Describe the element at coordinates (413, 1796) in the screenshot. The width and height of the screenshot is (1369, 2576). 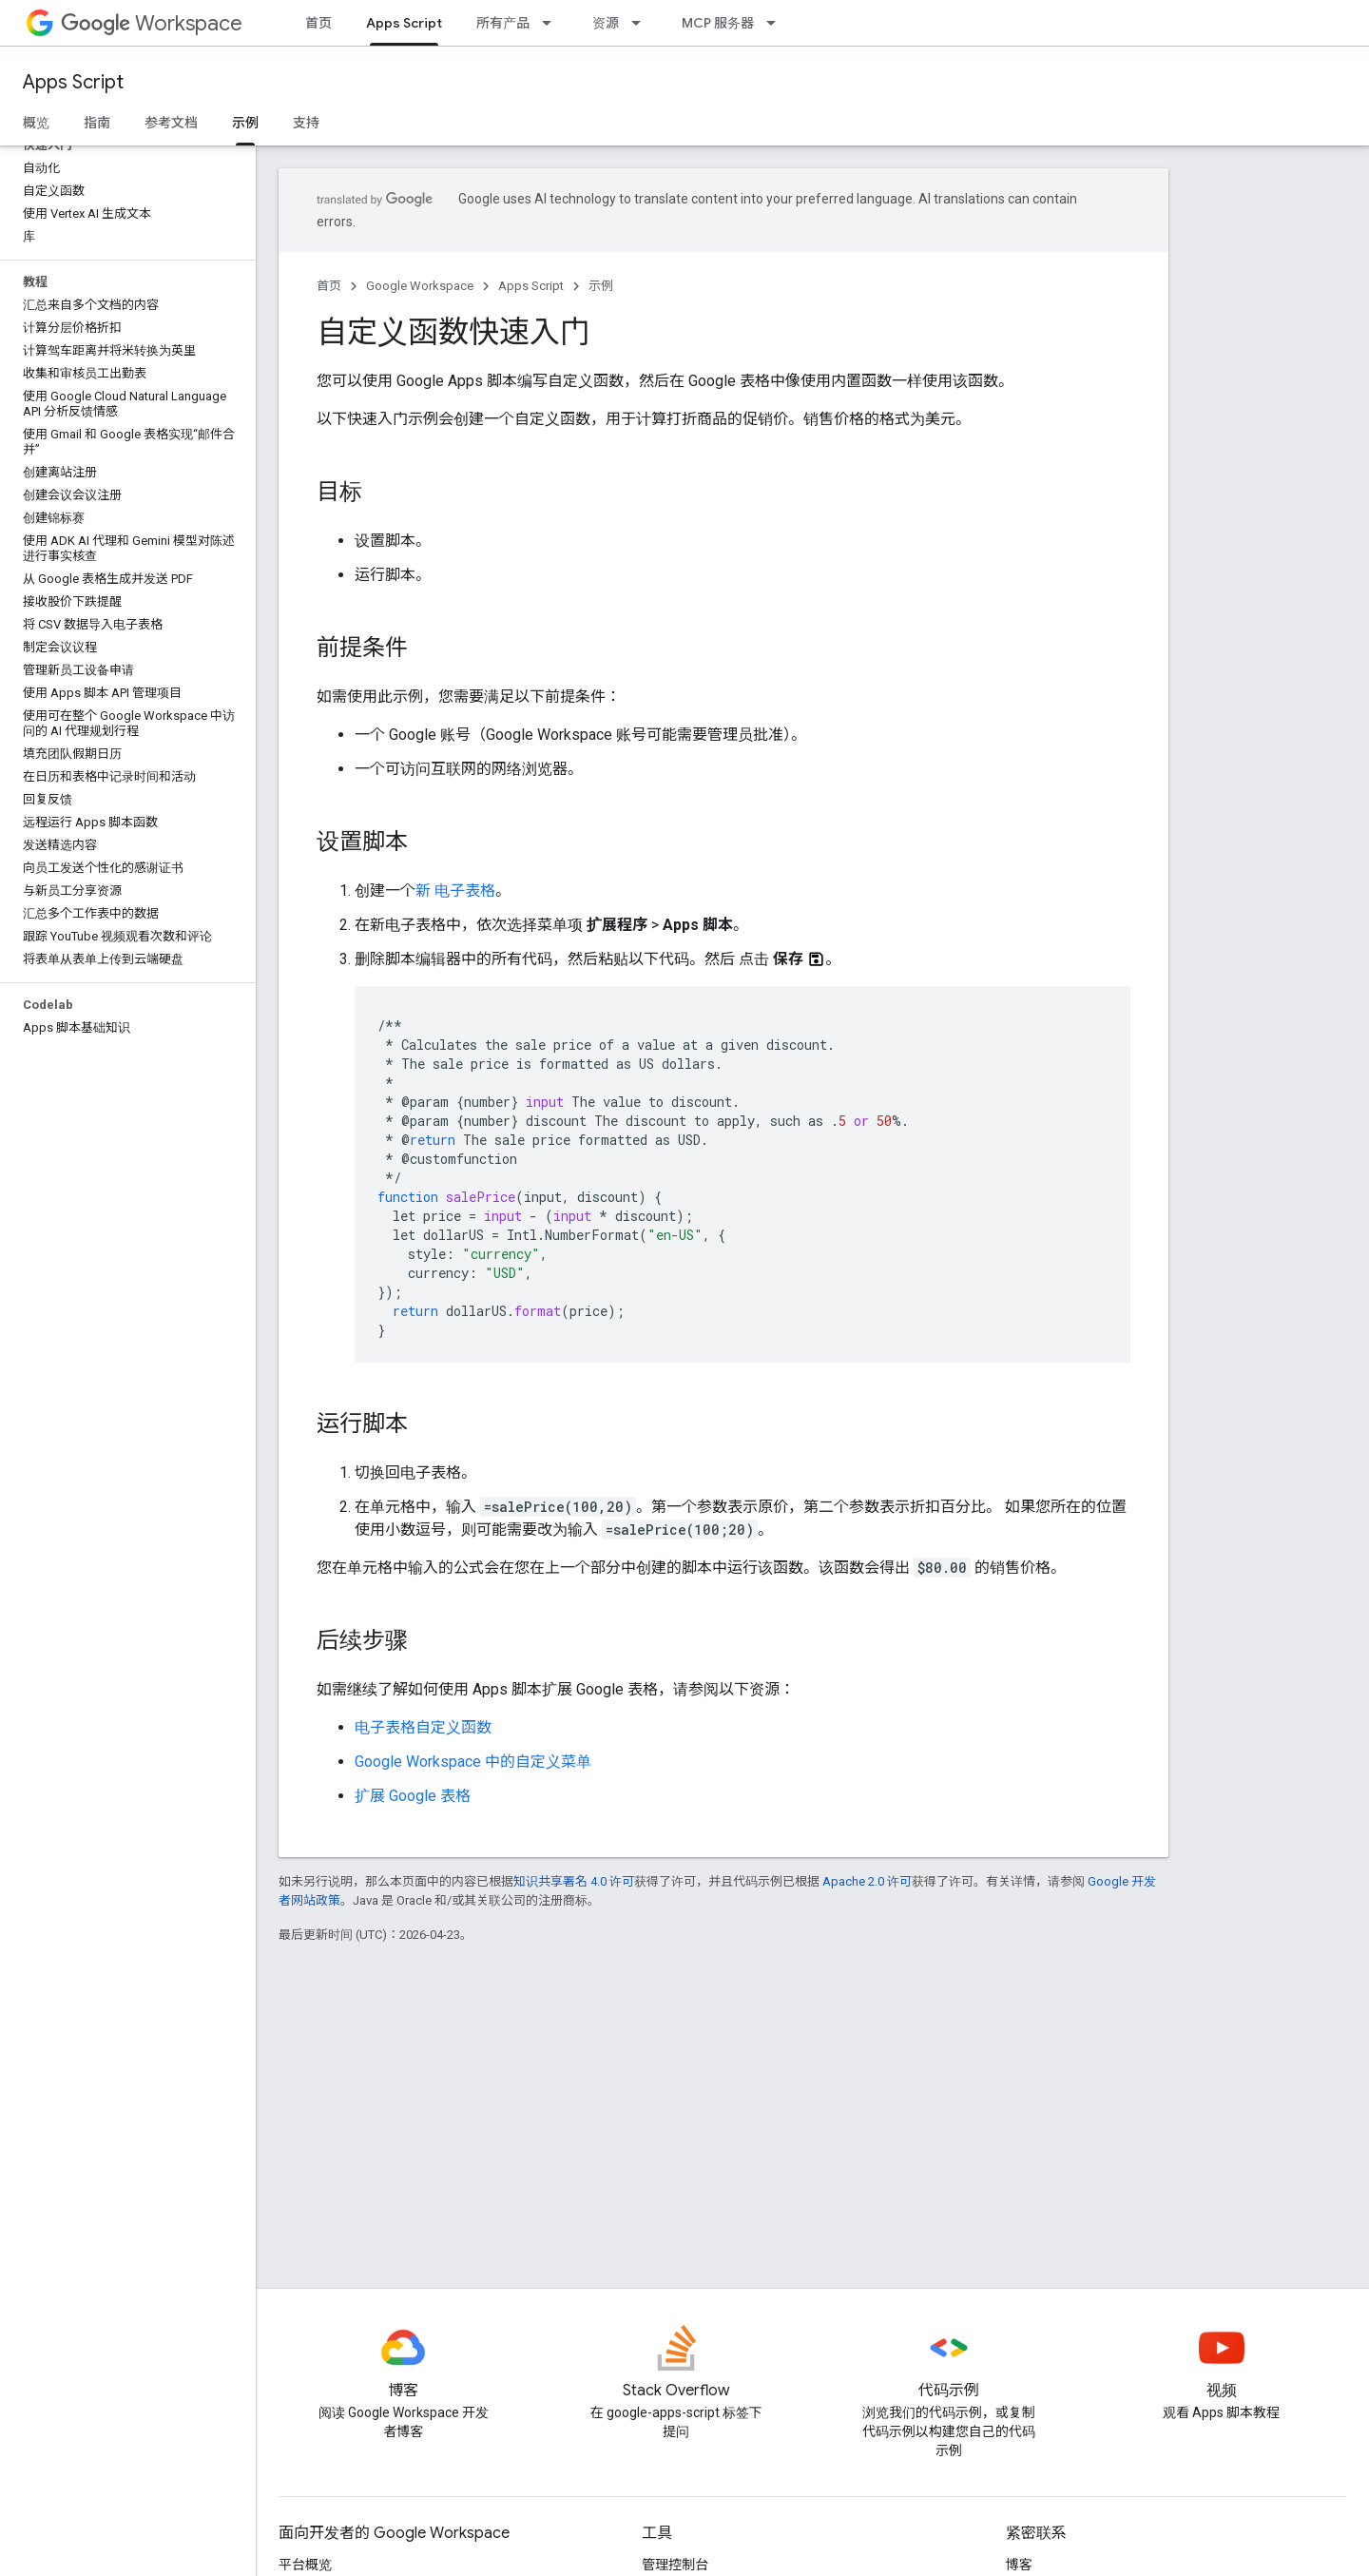
I see `扩展 Google 表格` at that location.